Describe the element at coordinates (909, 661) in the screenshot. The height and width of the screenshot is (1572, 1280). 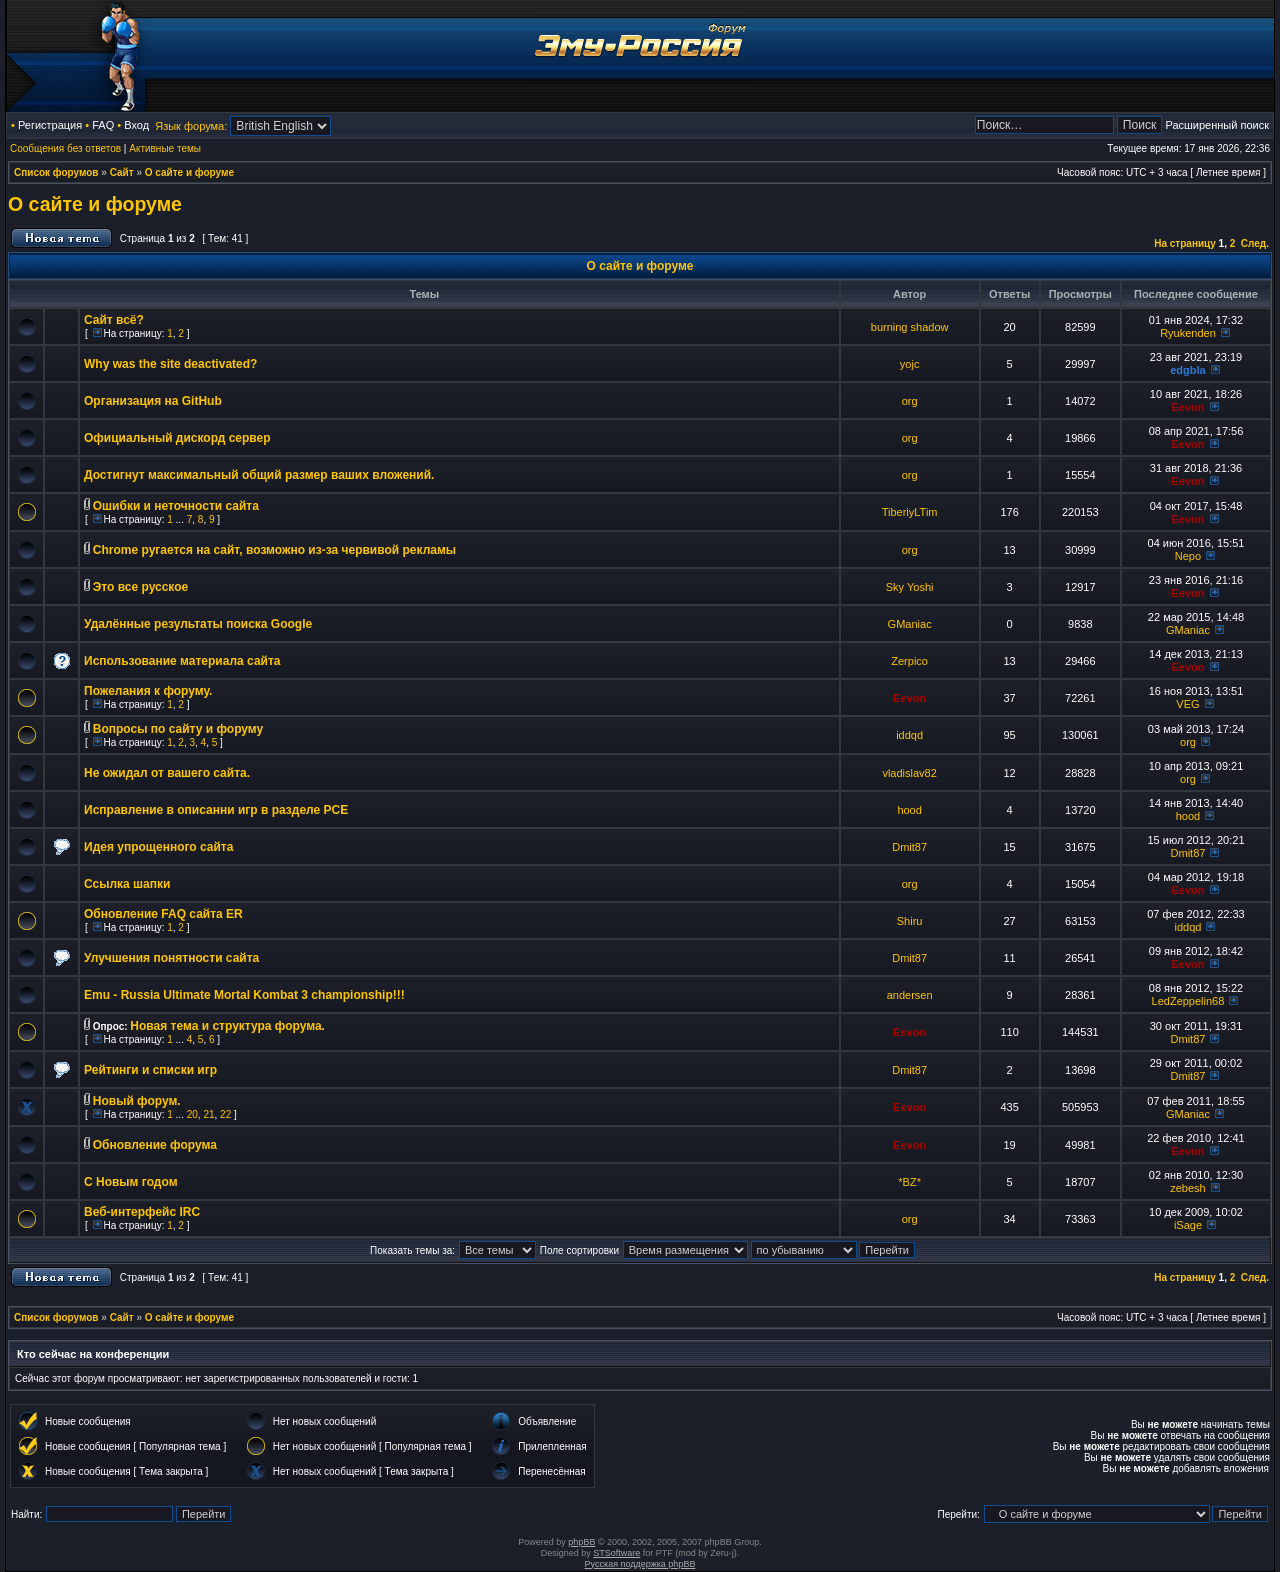
I see `Zerpico` at that location.